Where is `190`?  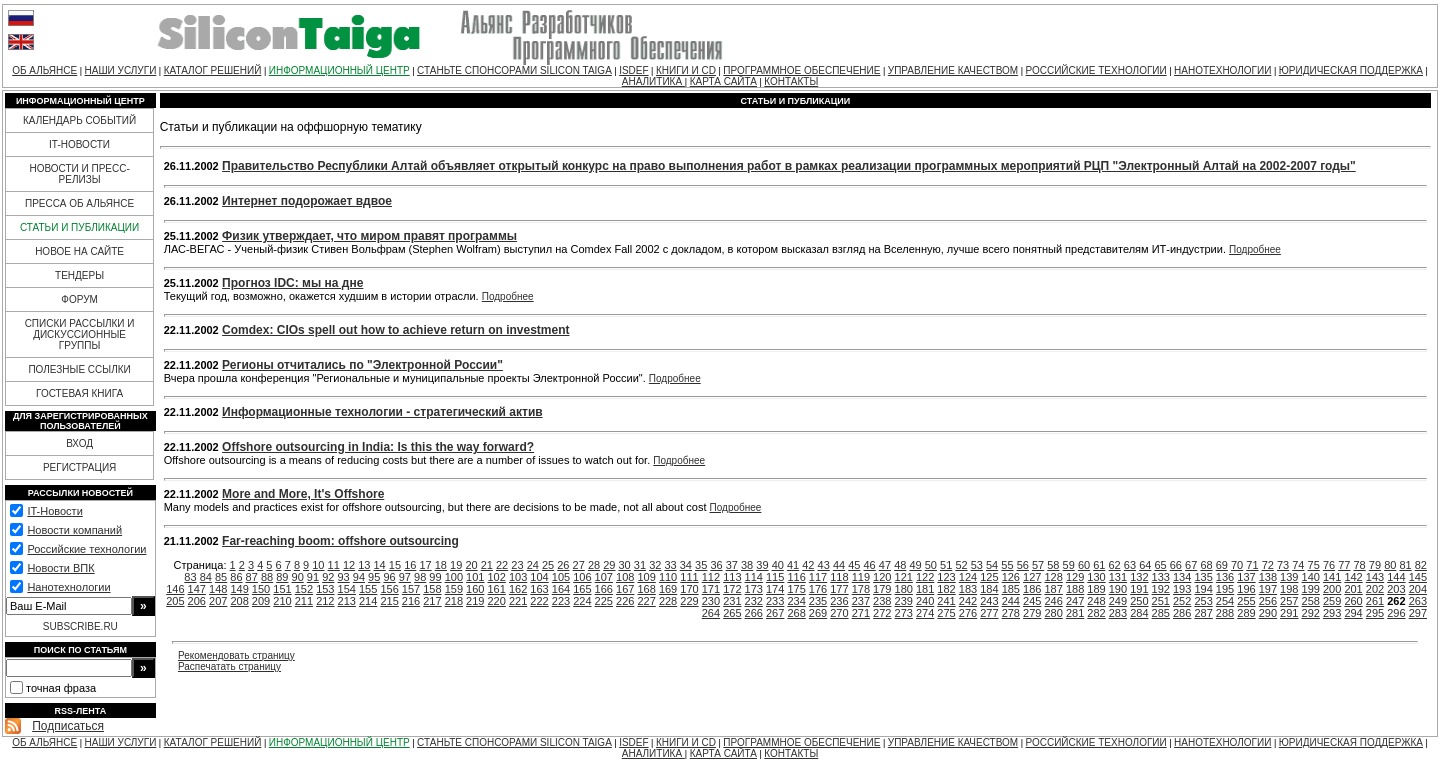 190 is located at coordinates (1118, 589).